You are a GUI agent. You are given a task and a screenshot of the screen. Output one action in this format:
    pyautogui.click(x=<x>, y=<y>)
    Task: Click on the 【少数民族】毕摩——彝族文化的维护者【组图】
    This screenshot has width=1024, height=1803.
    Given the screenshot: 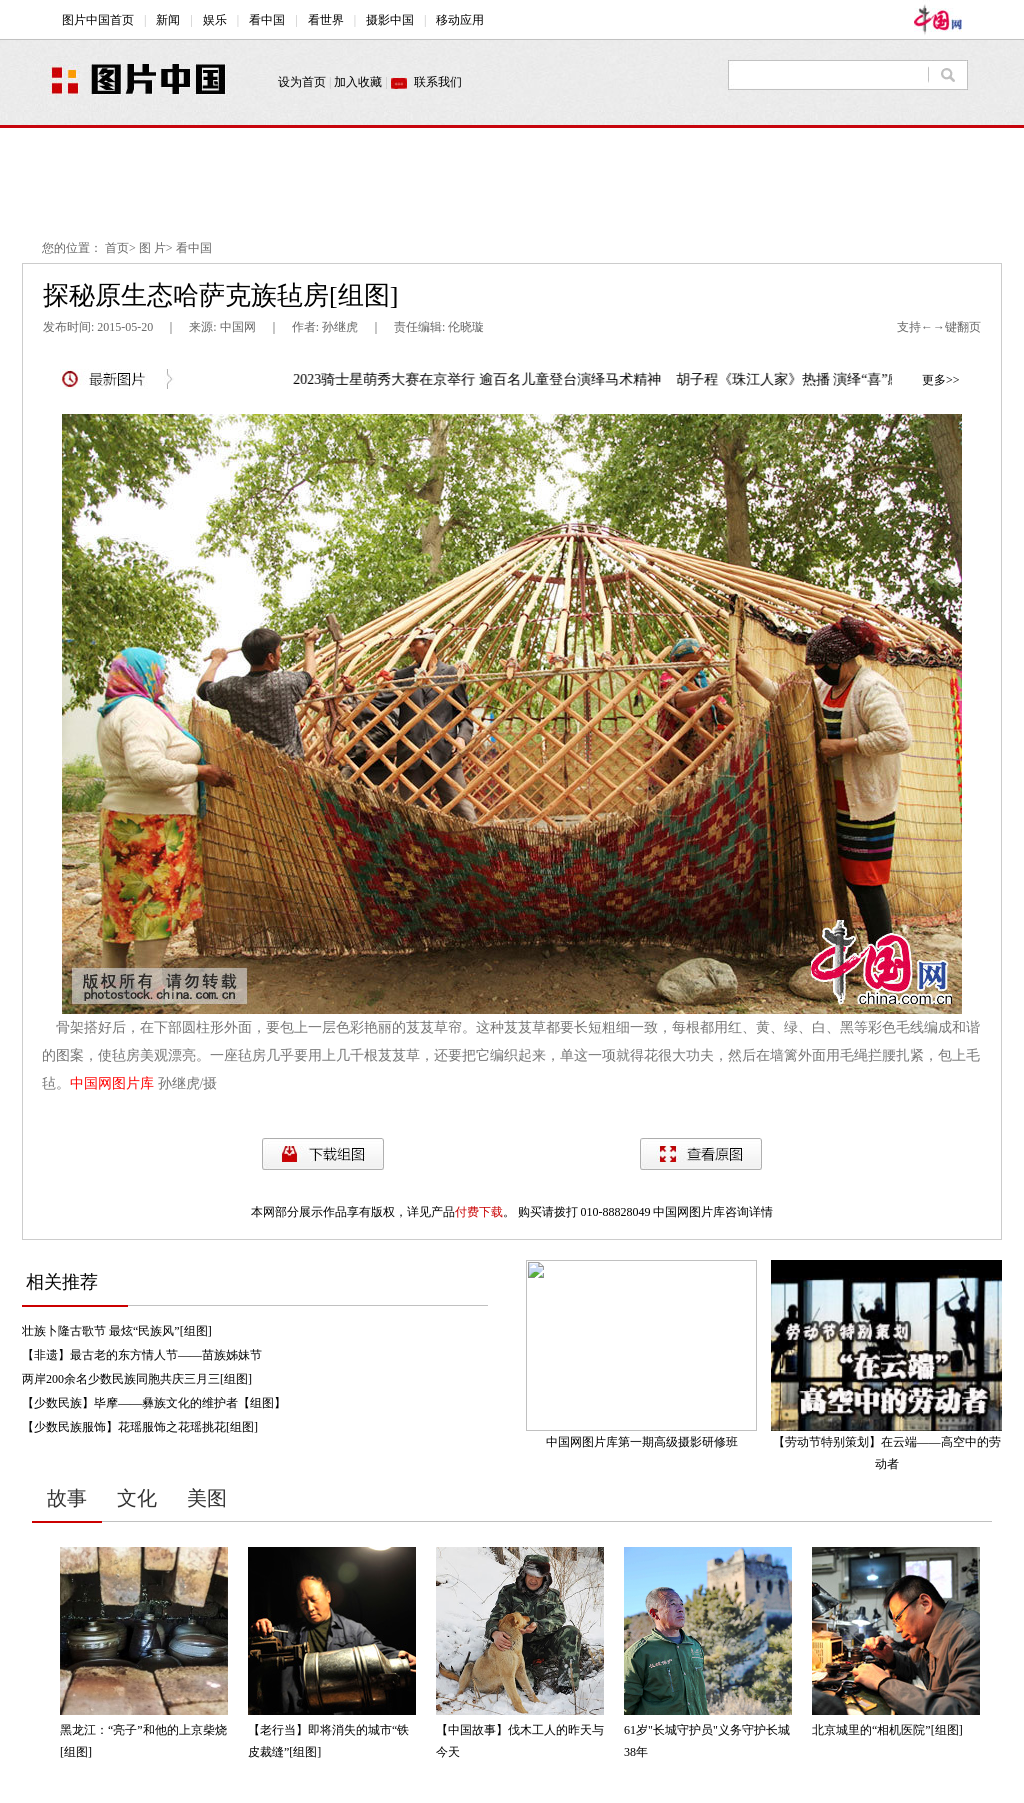 What is the action you would take?
    pyautogui.click(x=154, y=1403)
    